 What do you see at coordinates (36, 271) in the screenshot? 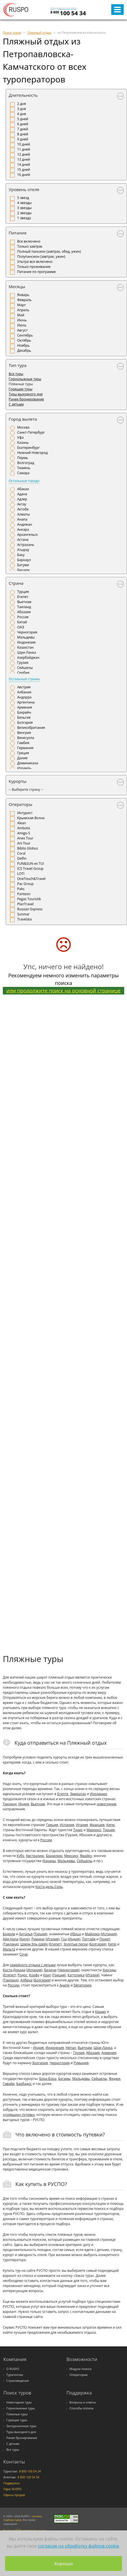
I see `Питание по программе` at bounding box center [36, 271].